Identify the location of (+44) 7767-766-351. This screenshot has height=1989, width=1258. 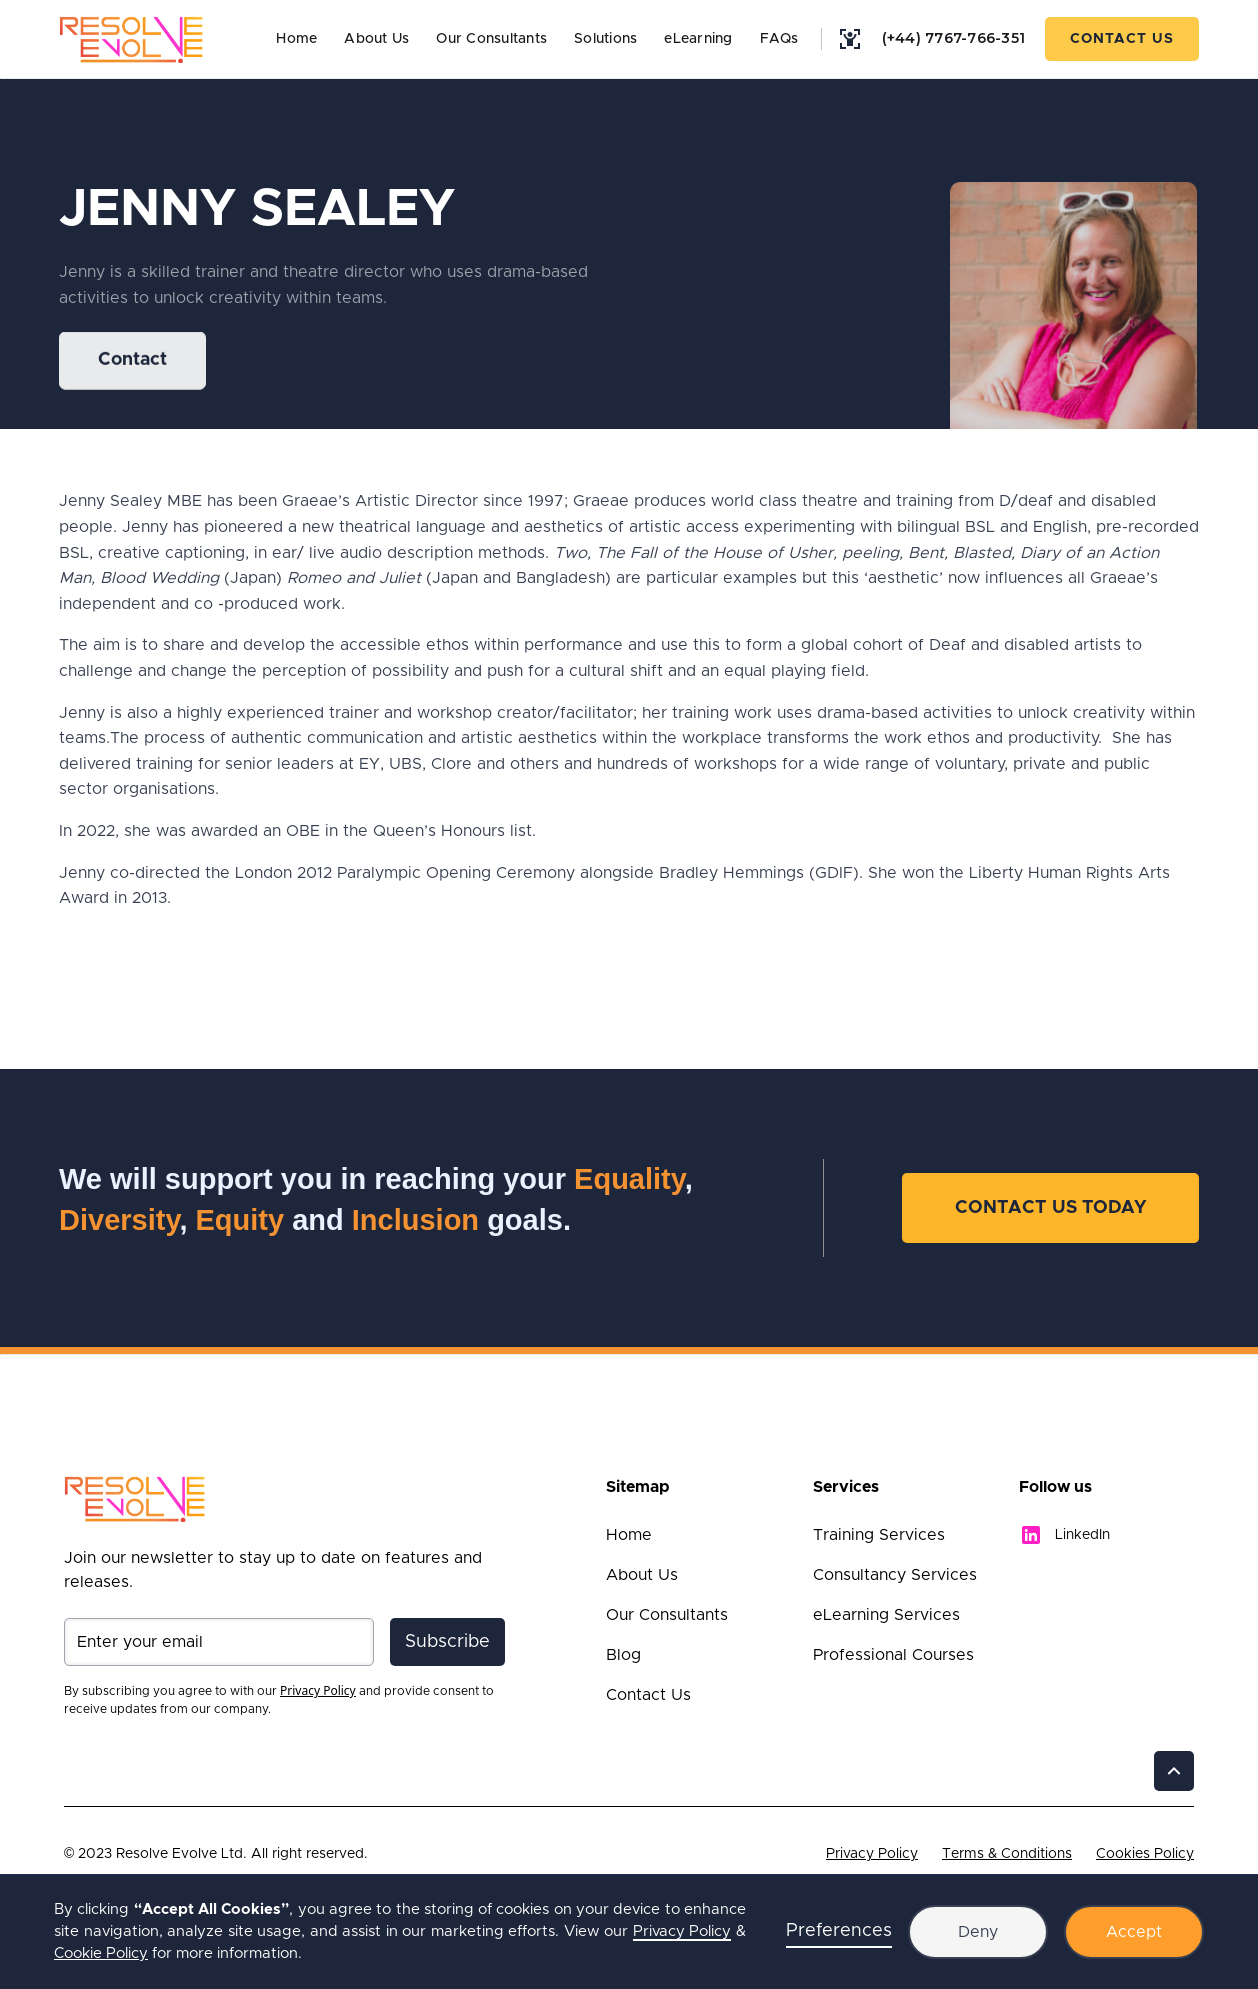
(954, 38).